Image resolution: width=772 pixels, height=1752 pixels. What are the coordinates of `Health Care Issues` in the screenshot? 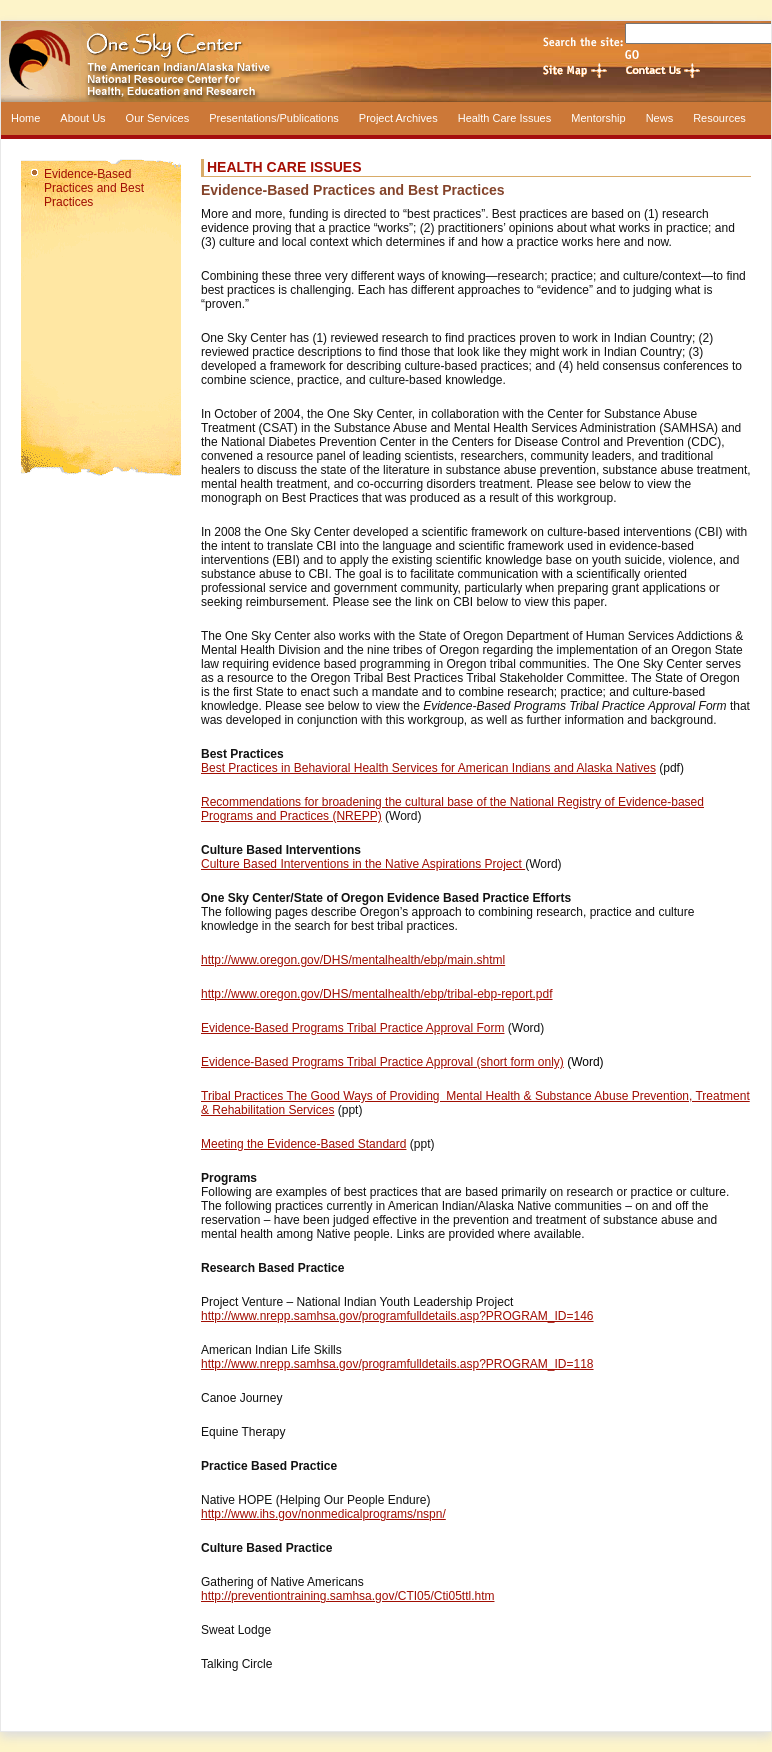 It's located at (505, 118).